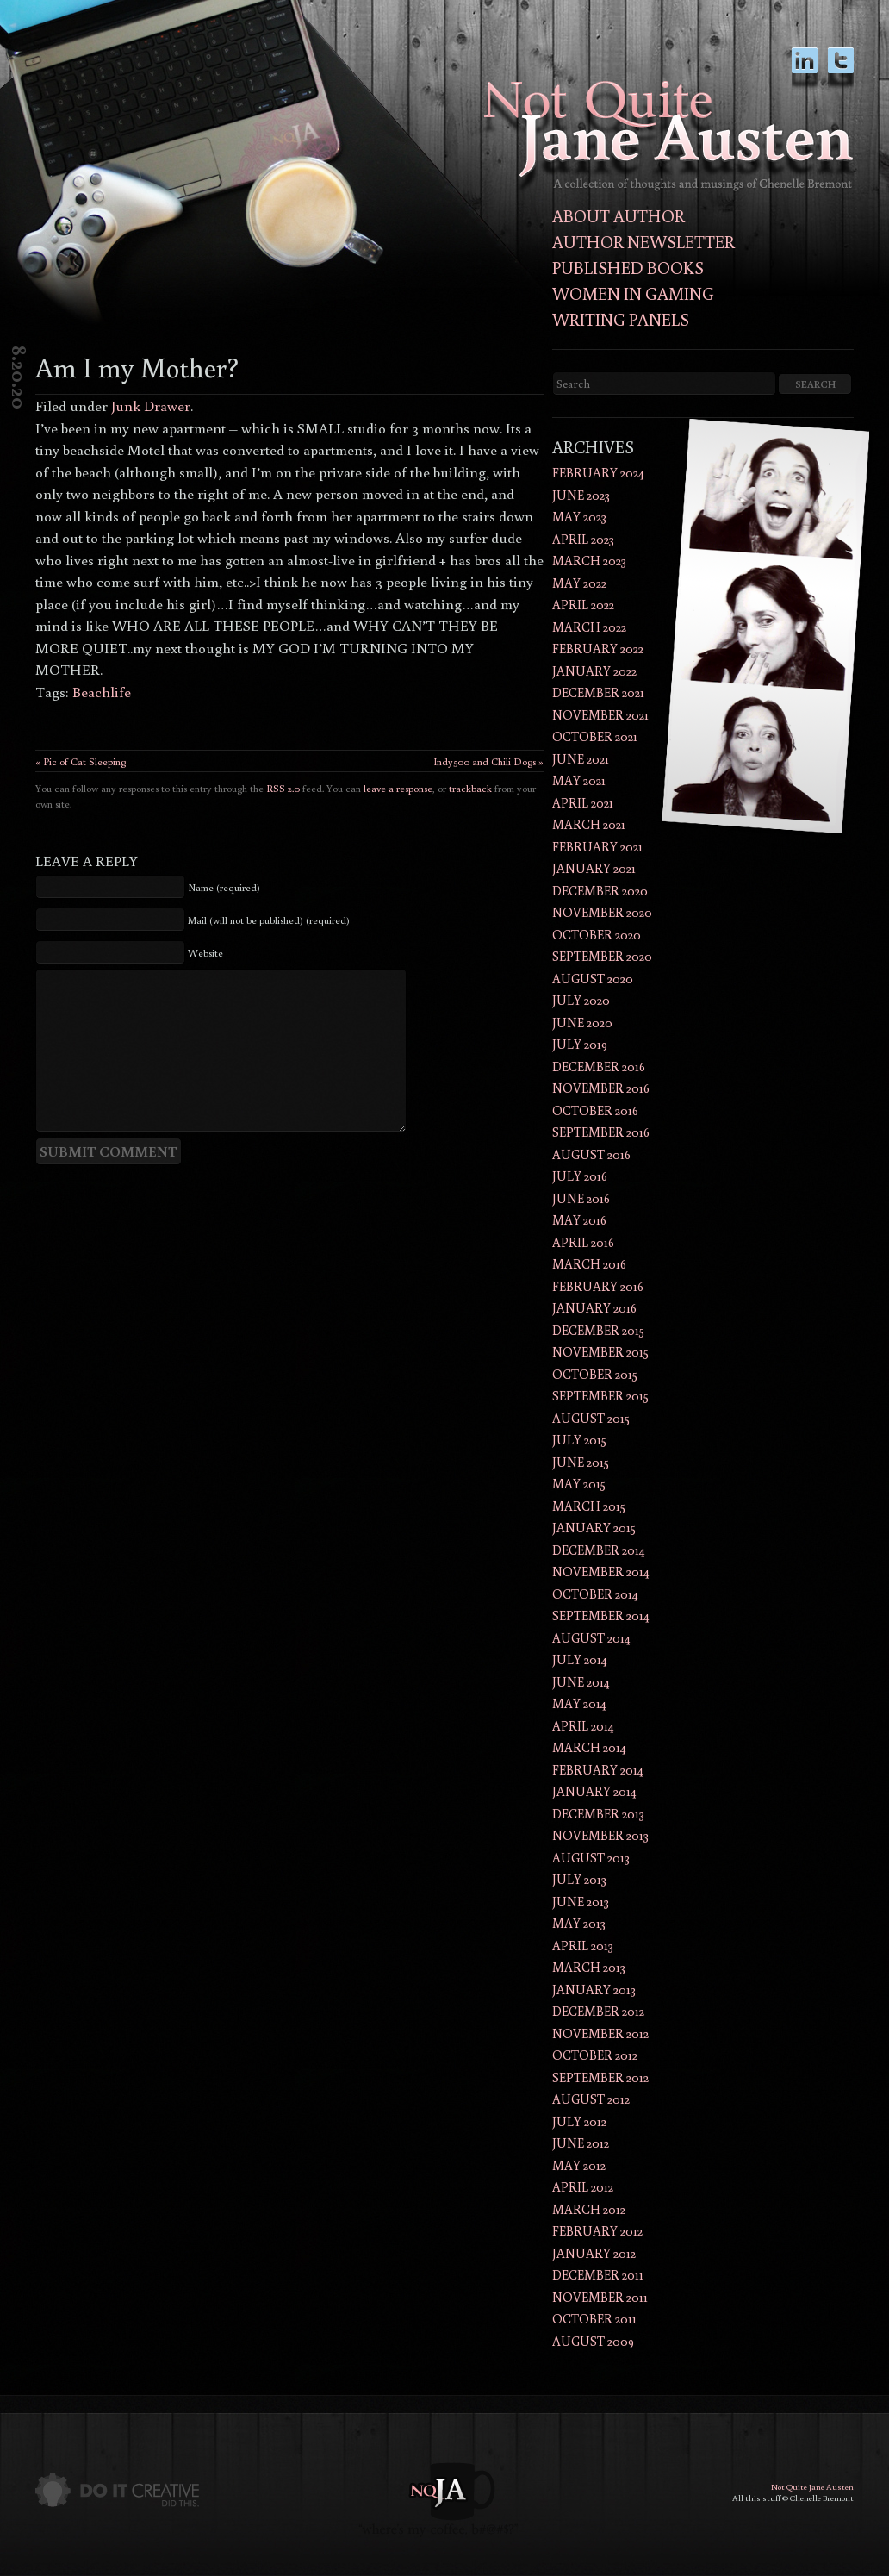  What do you see at coordinates (600, 891) in the screenshot?
I see `December 2020` at bounding box center [600, 891].